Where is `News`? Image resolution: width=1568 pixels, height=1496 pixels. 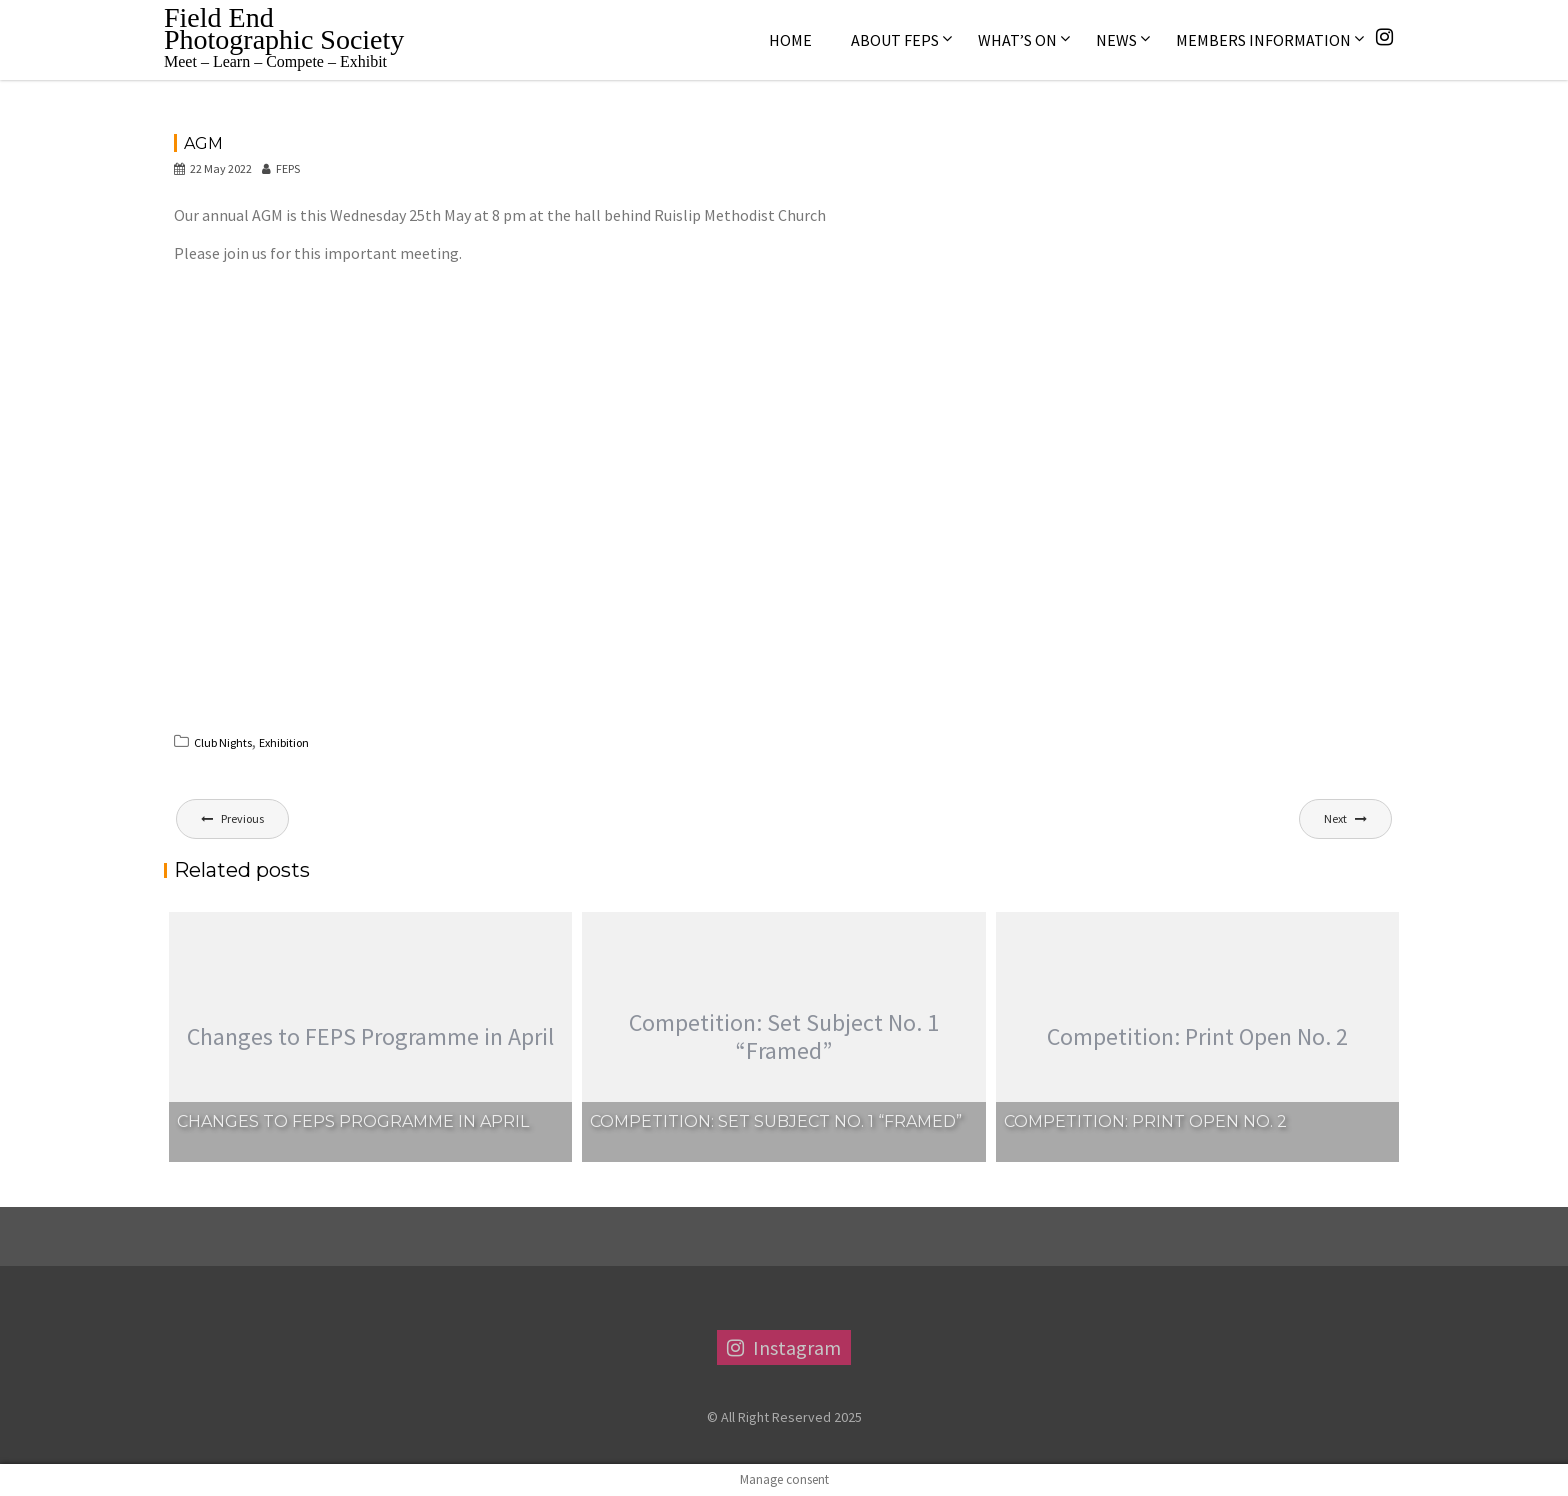 News is located at coordinates (1116, 40).